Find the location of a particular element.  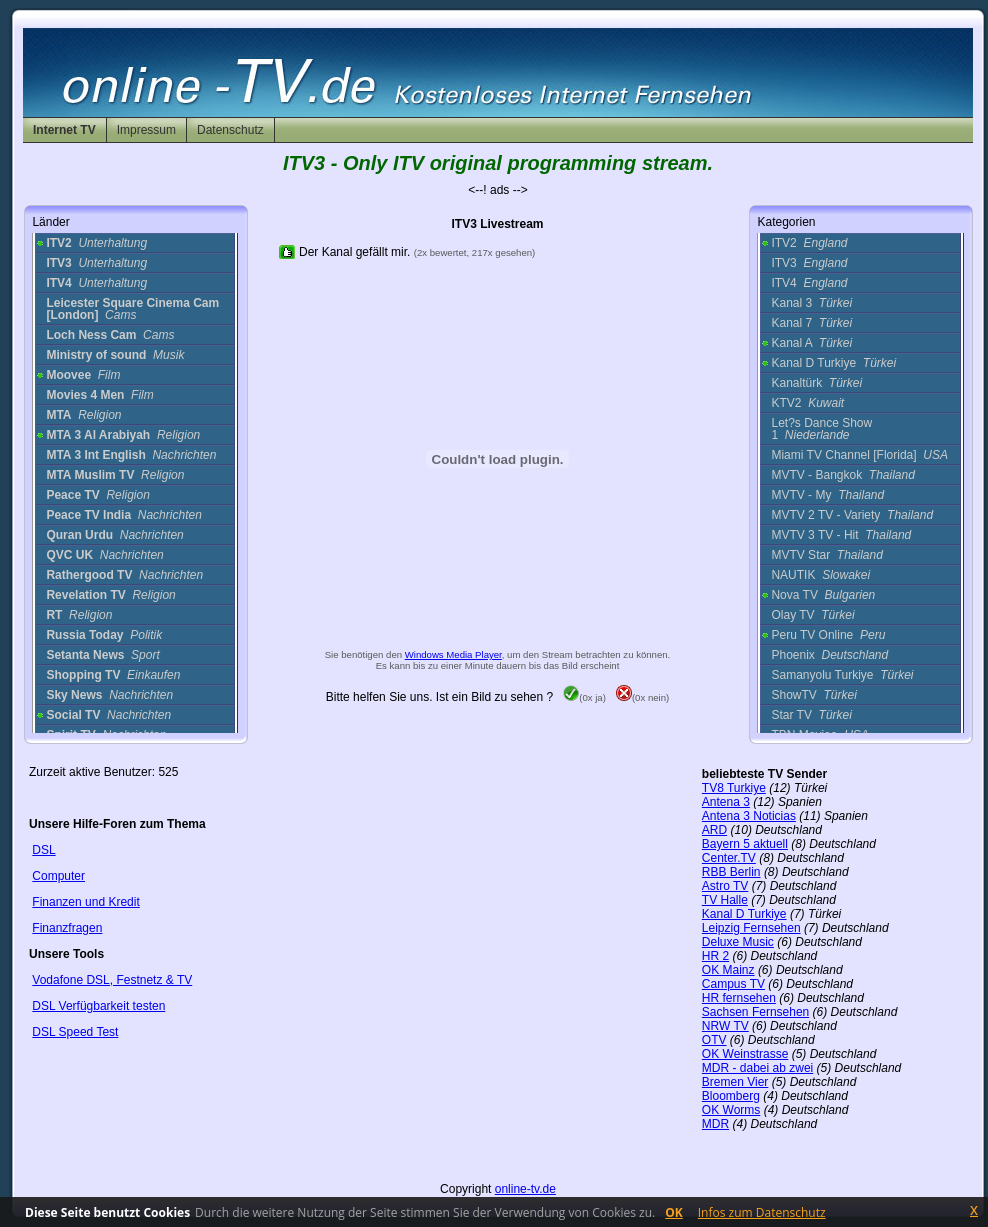

RBB Berlin is located at coordinates (731, 872).